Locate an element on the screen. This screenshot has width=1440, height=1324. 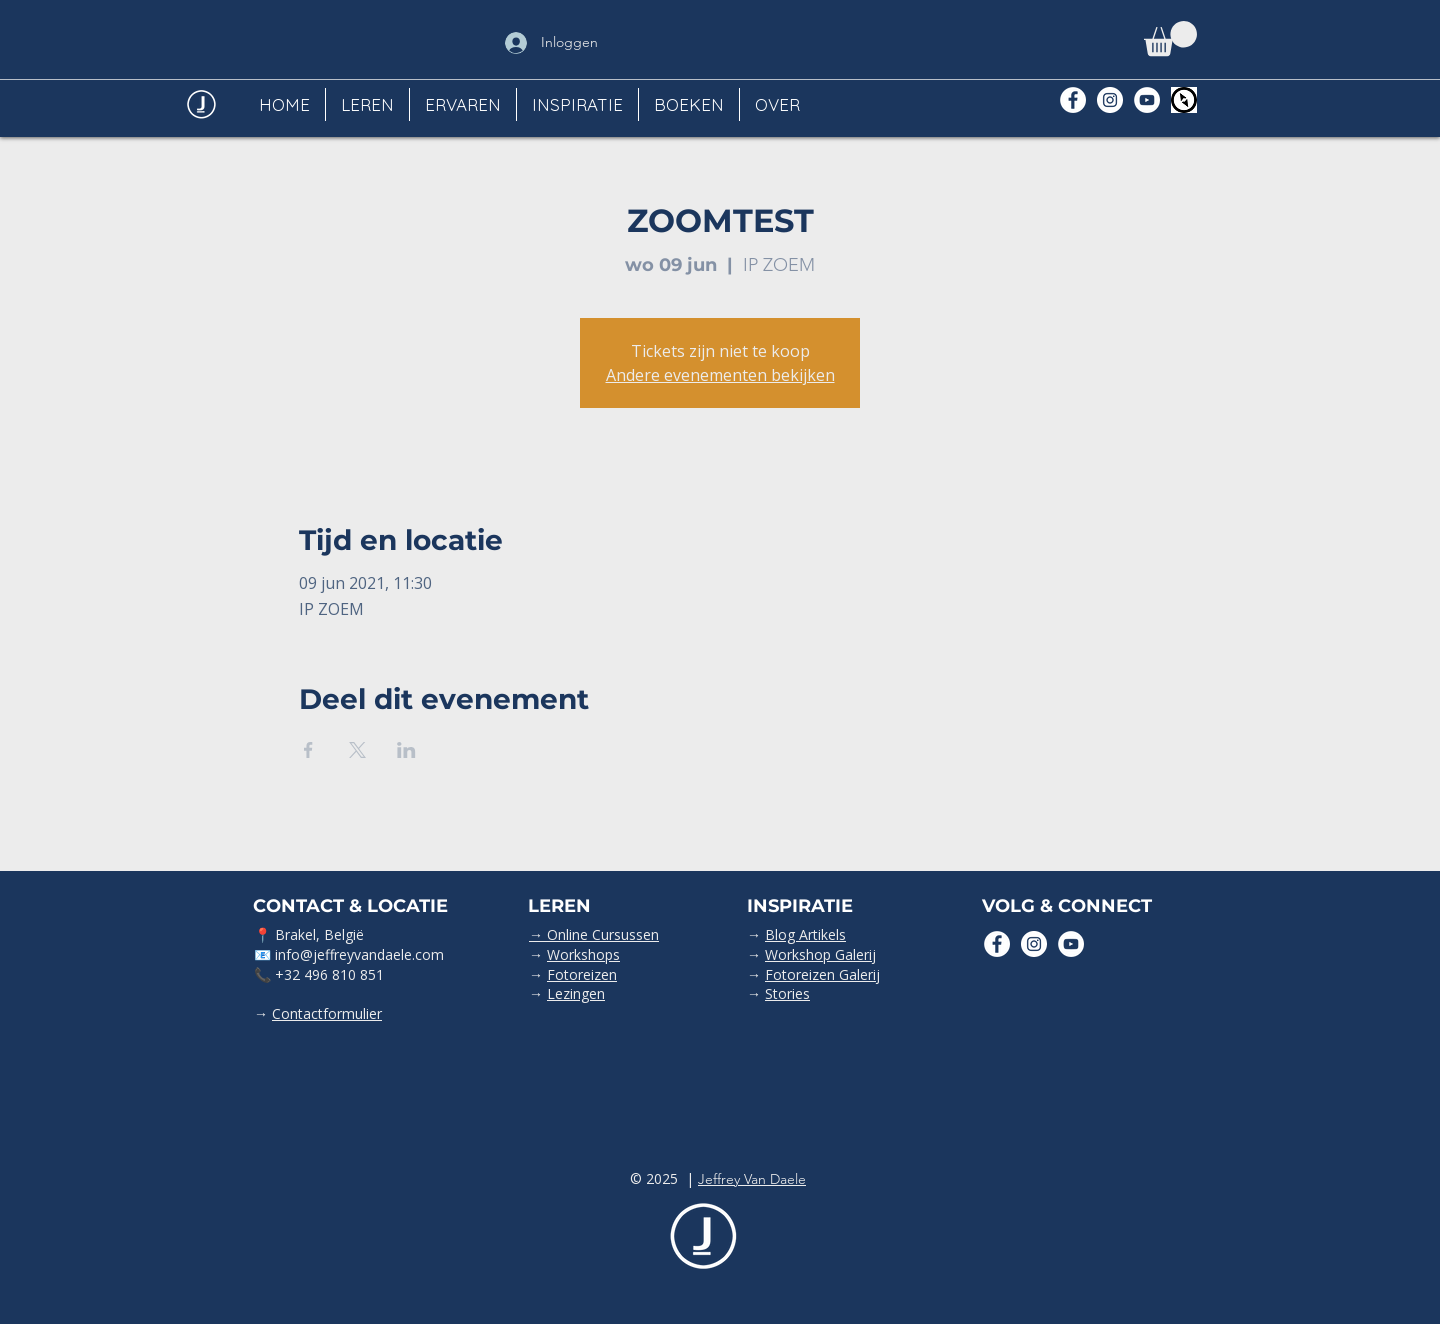
[Facebook - White Circle] is located at coordinates (1073, 100).